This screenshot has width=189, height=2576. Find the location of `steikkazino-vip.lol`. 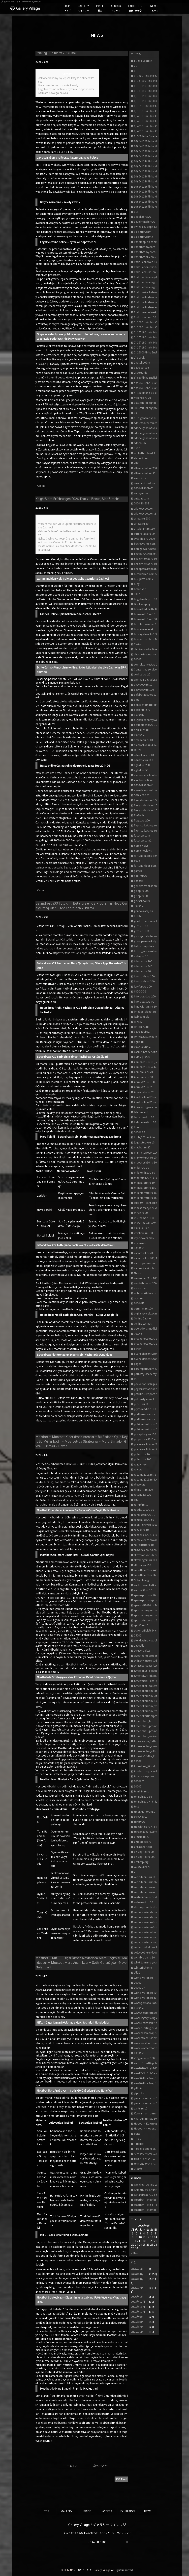

steikkazino-vip.lol is located at coordinates (144, 1640).